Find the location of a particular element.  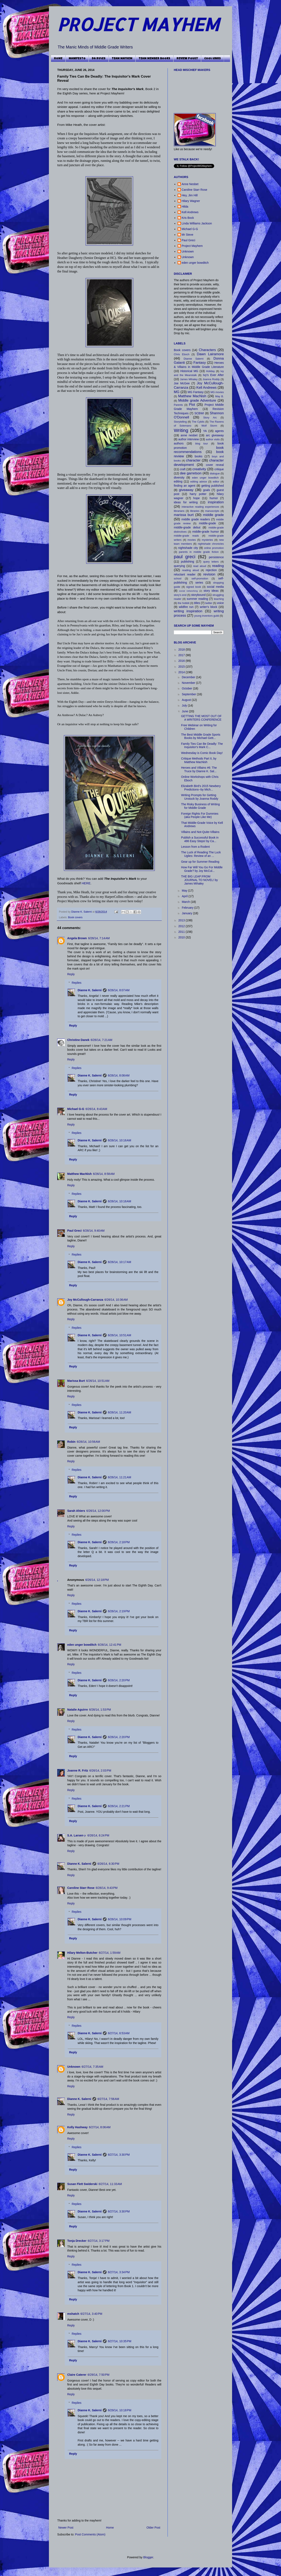

6/27/14, 3:40 PM is located at coordinates (91, 2313).